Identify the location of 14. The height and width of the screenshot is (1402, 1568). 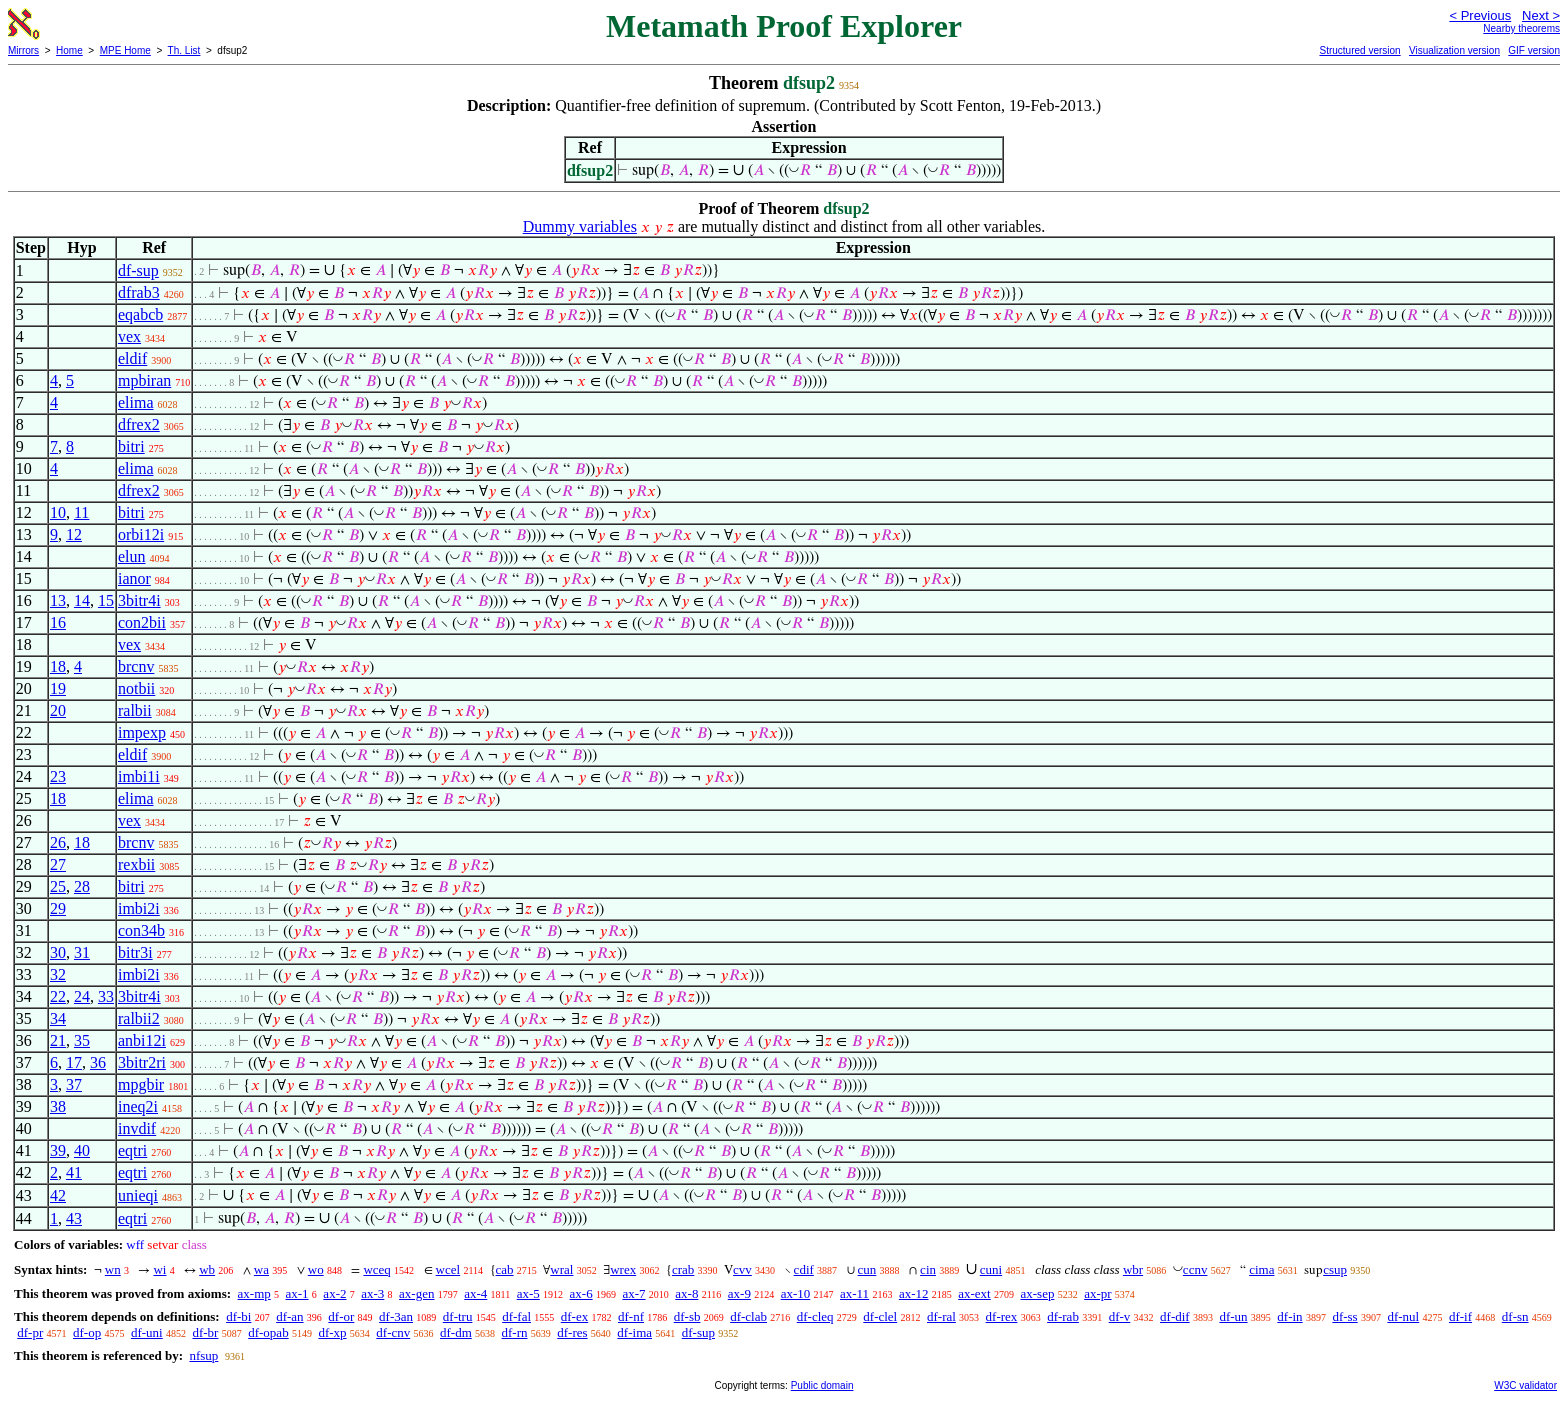
(82, 600).